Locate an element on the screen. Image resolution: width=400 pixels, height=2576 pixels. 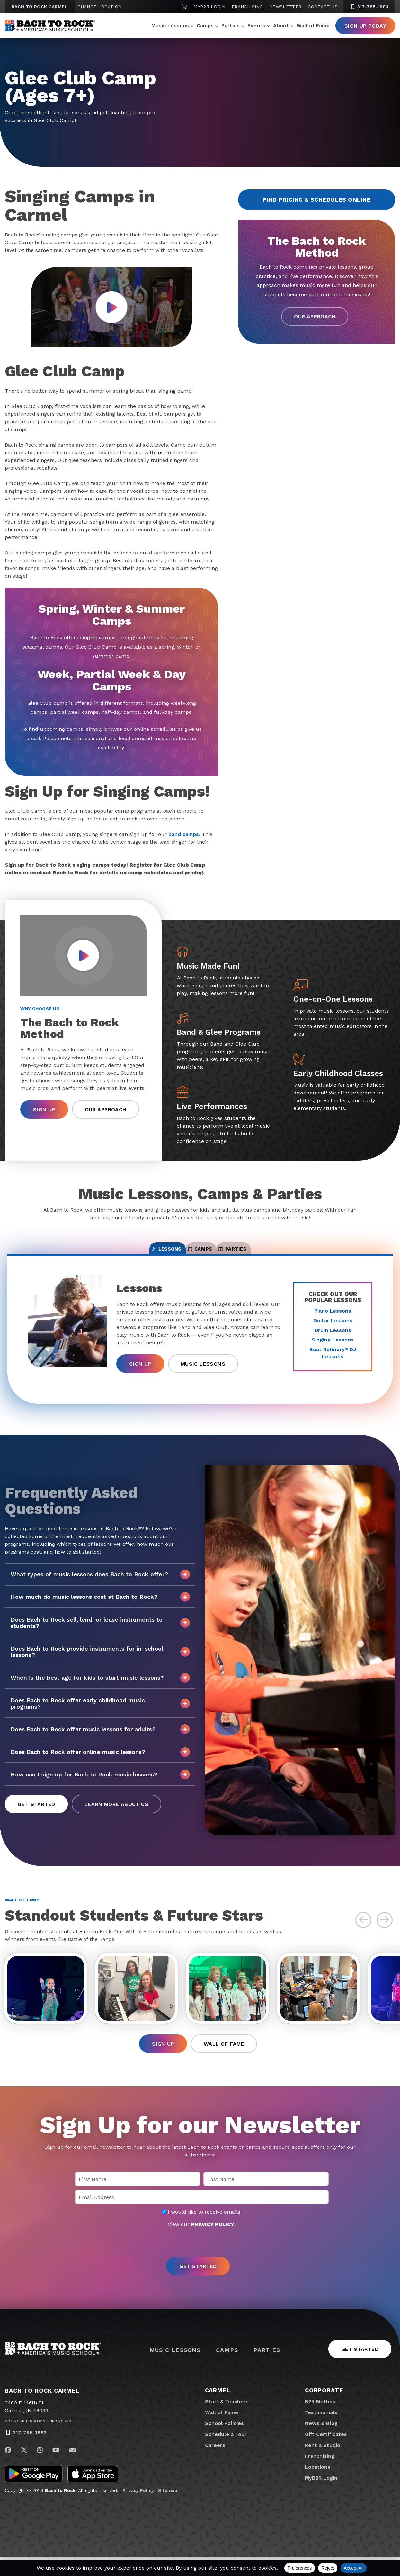
When is the best age for kids to start music lessons? is located at coordinates (100, 1687).